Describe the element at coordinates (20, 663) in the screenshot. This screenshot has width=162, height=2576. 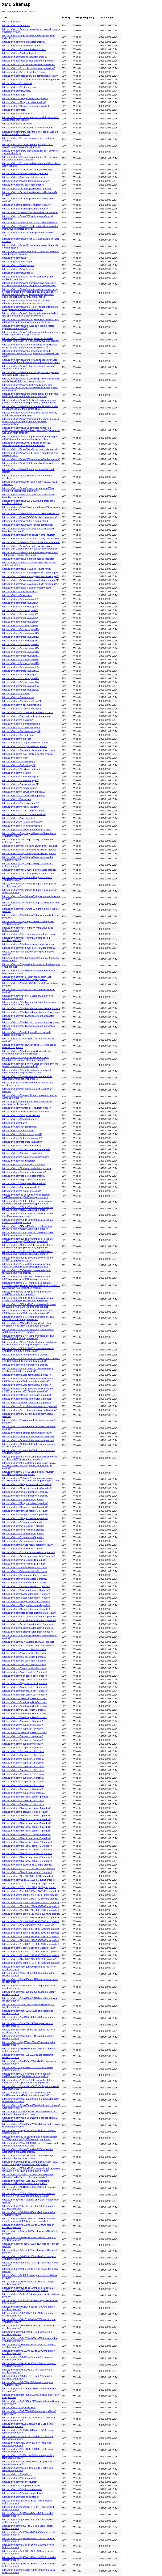
I see `http://az.rftyt.com/products/page/19/` at that location.